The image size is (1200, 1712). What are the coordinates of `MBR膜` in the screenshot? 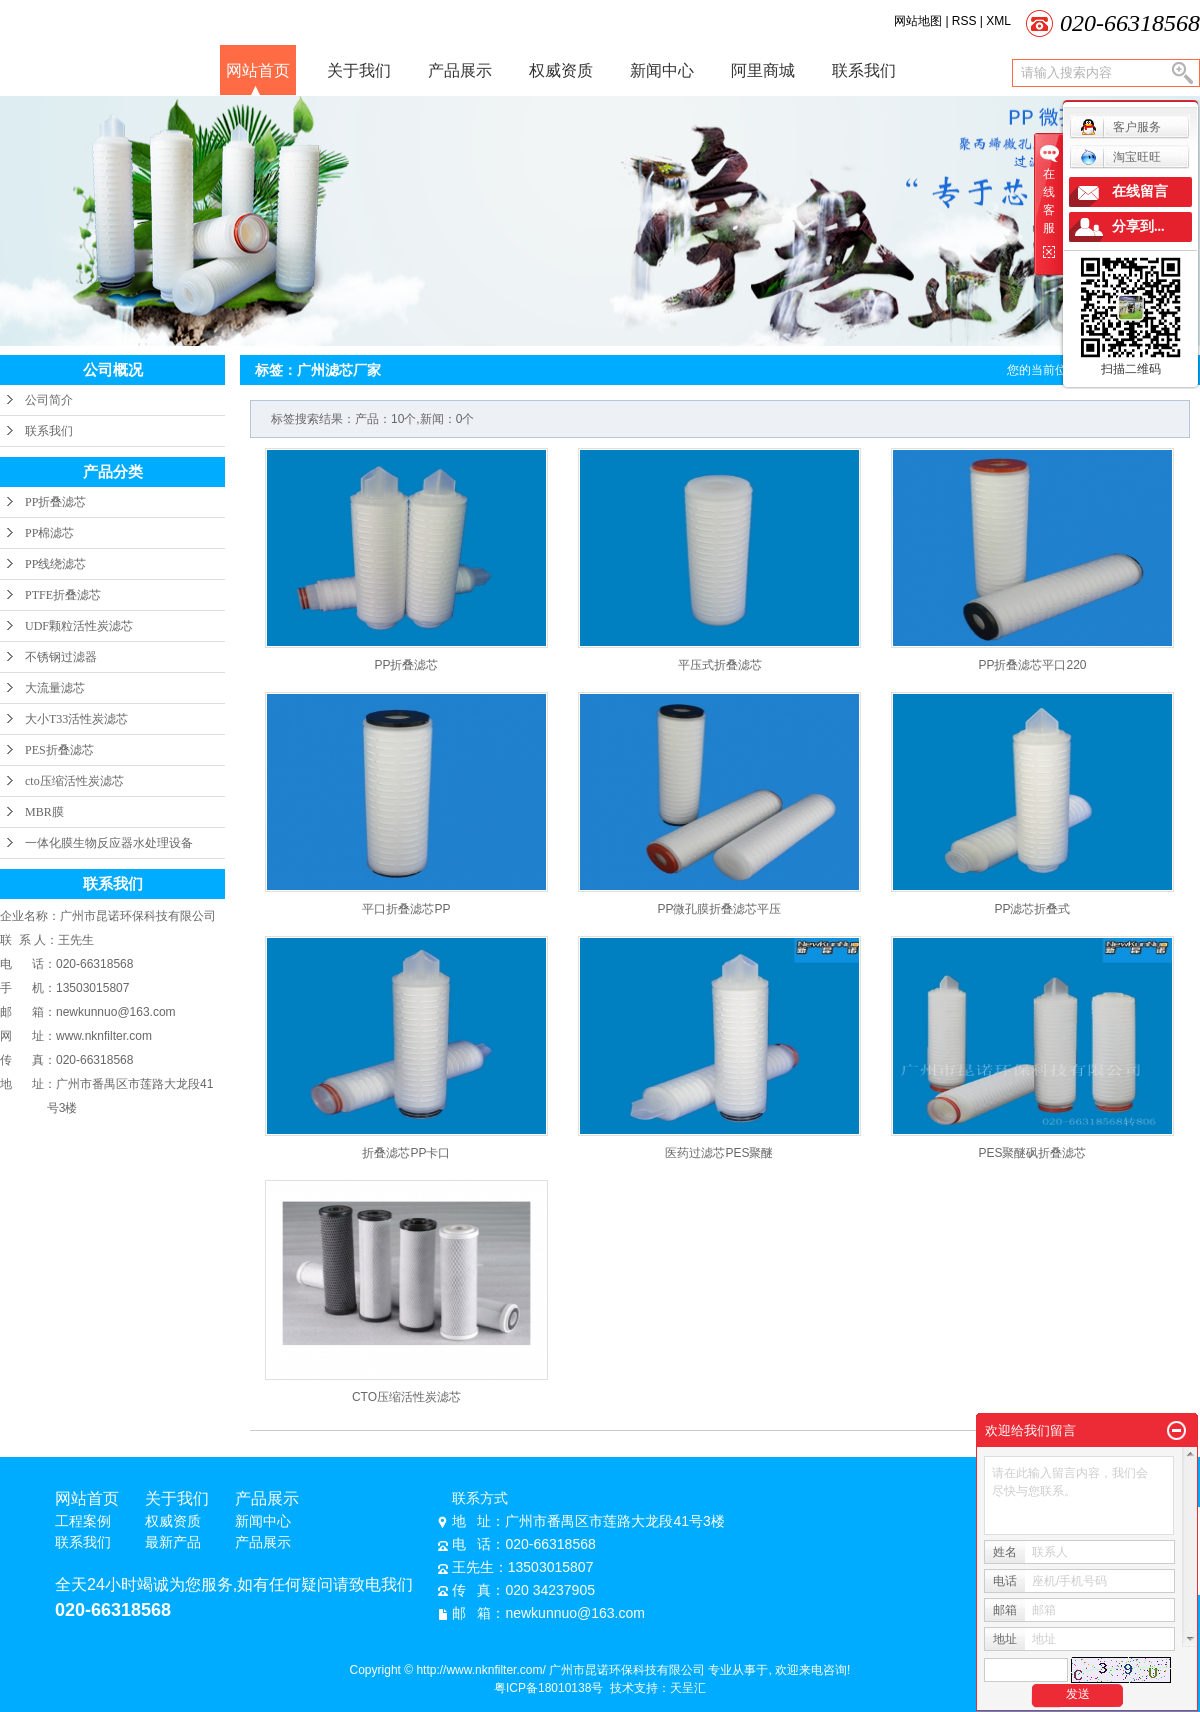 It's located at (44, 812).